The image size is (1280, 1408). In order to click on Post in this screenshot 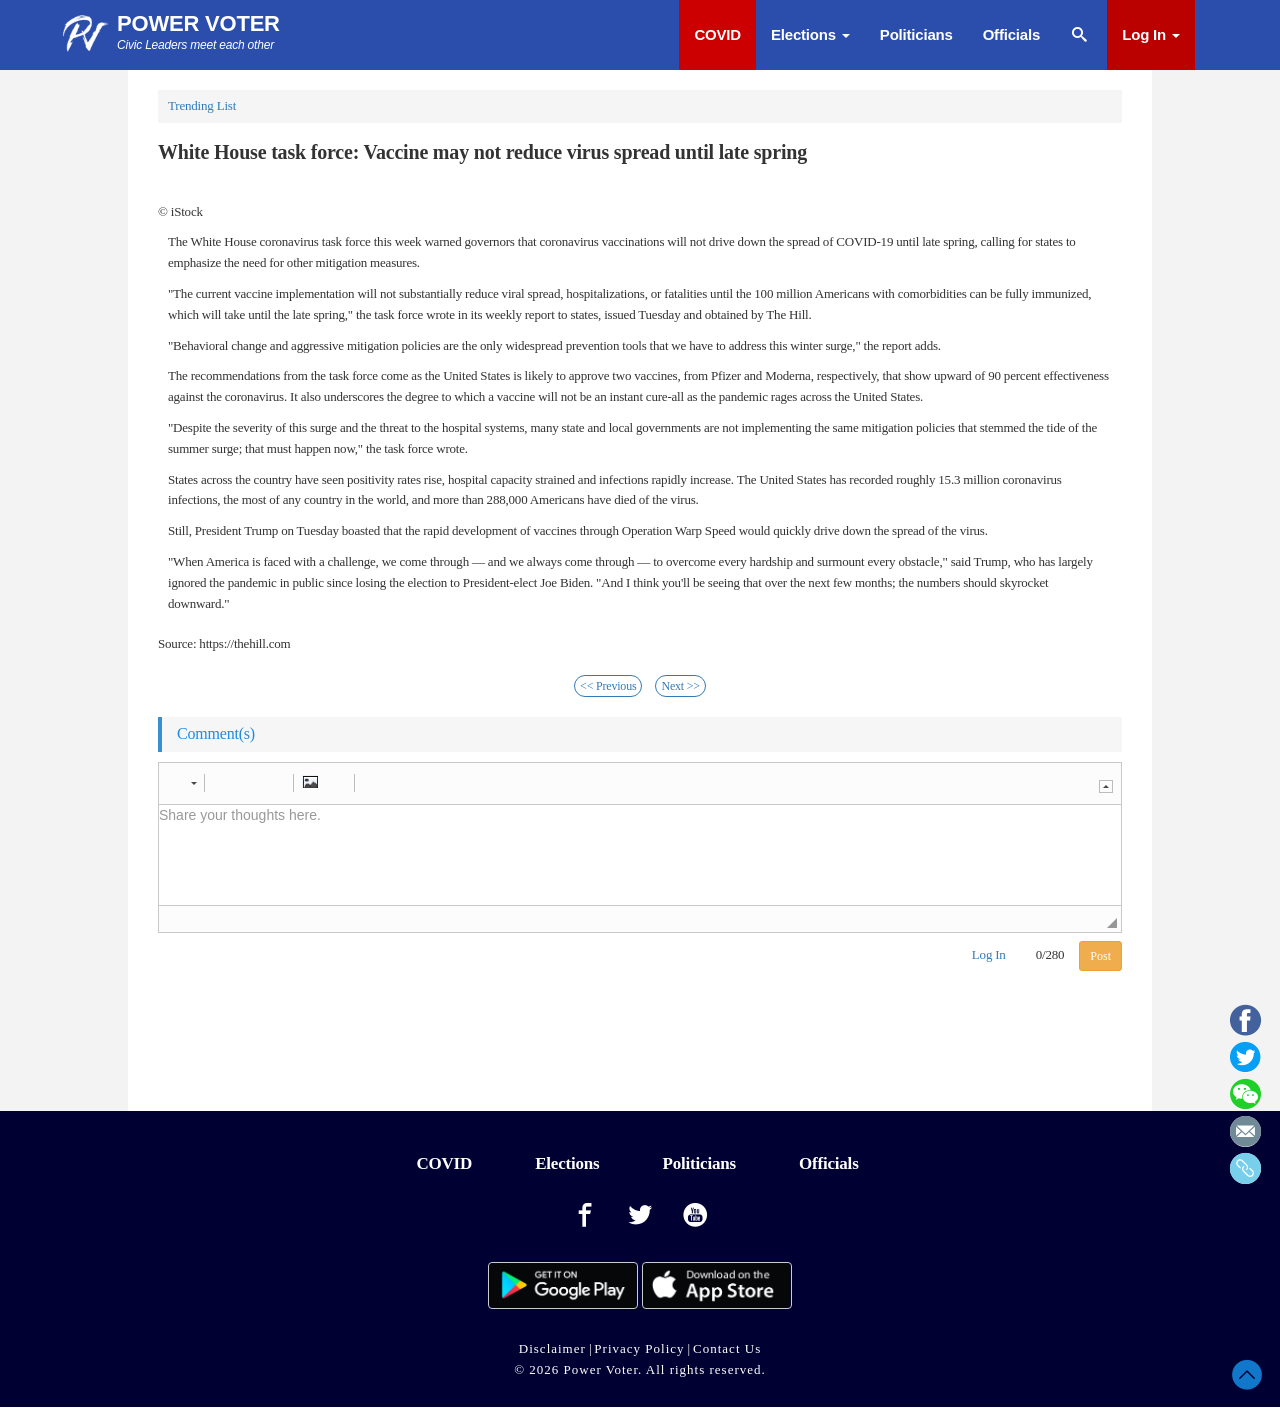, I will do `click(1100, 956)`.